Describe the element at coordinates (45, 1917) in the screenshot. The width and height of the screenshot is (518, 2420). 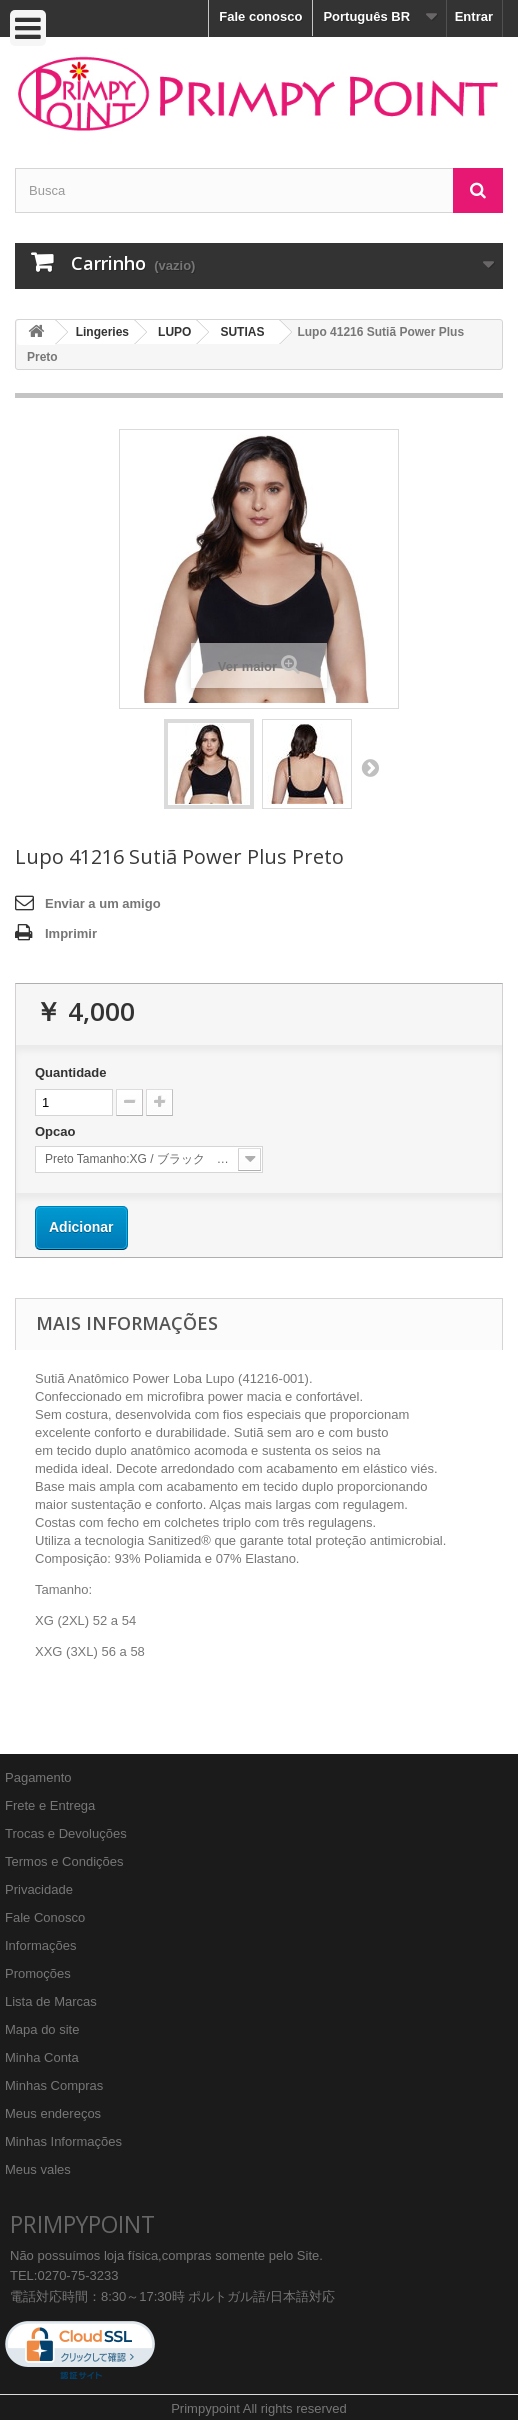
I see `Fale Conosco` at that location.